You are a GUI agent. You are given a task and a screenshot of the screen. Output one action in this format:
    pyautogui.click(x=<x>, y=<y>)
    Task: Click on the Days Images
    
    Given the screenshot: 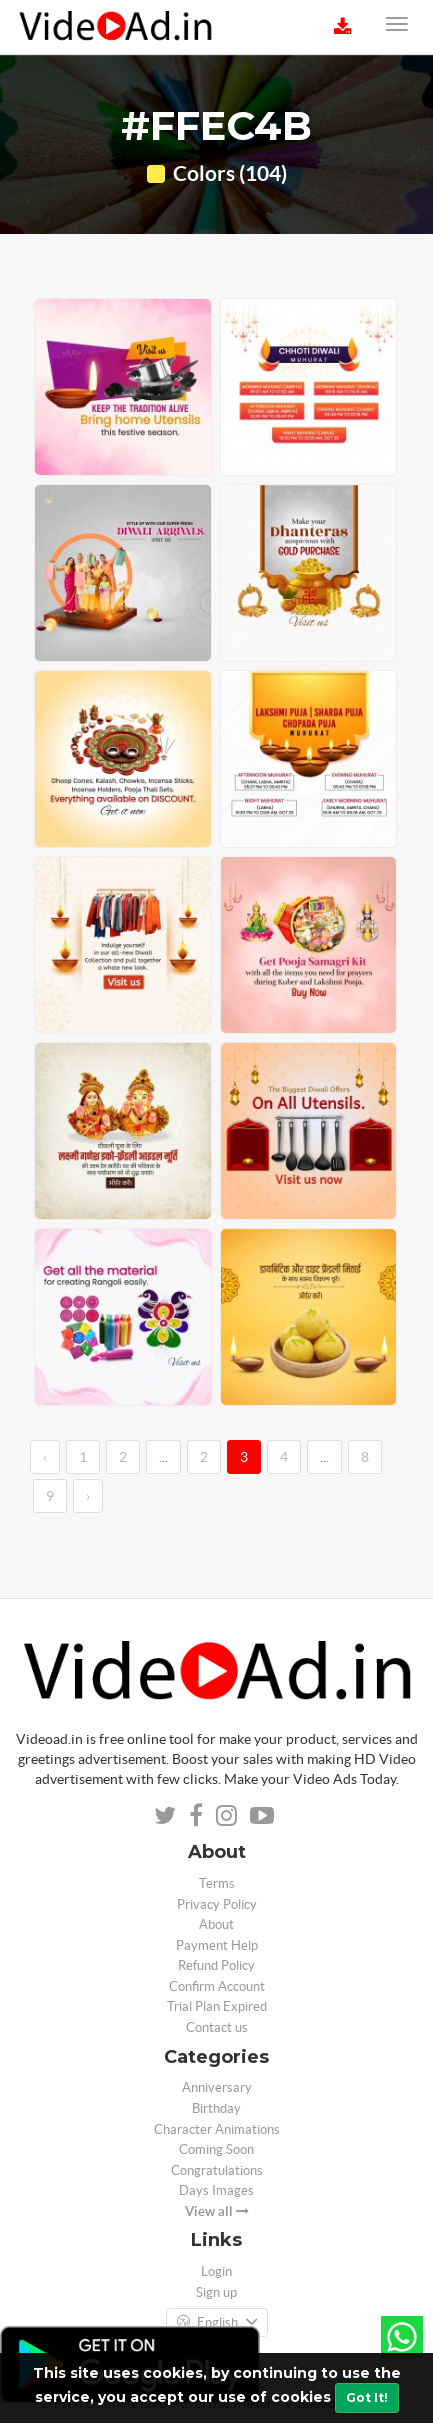 What is the action you would take?
    pyautogui.click(x=216, y=2190)
    